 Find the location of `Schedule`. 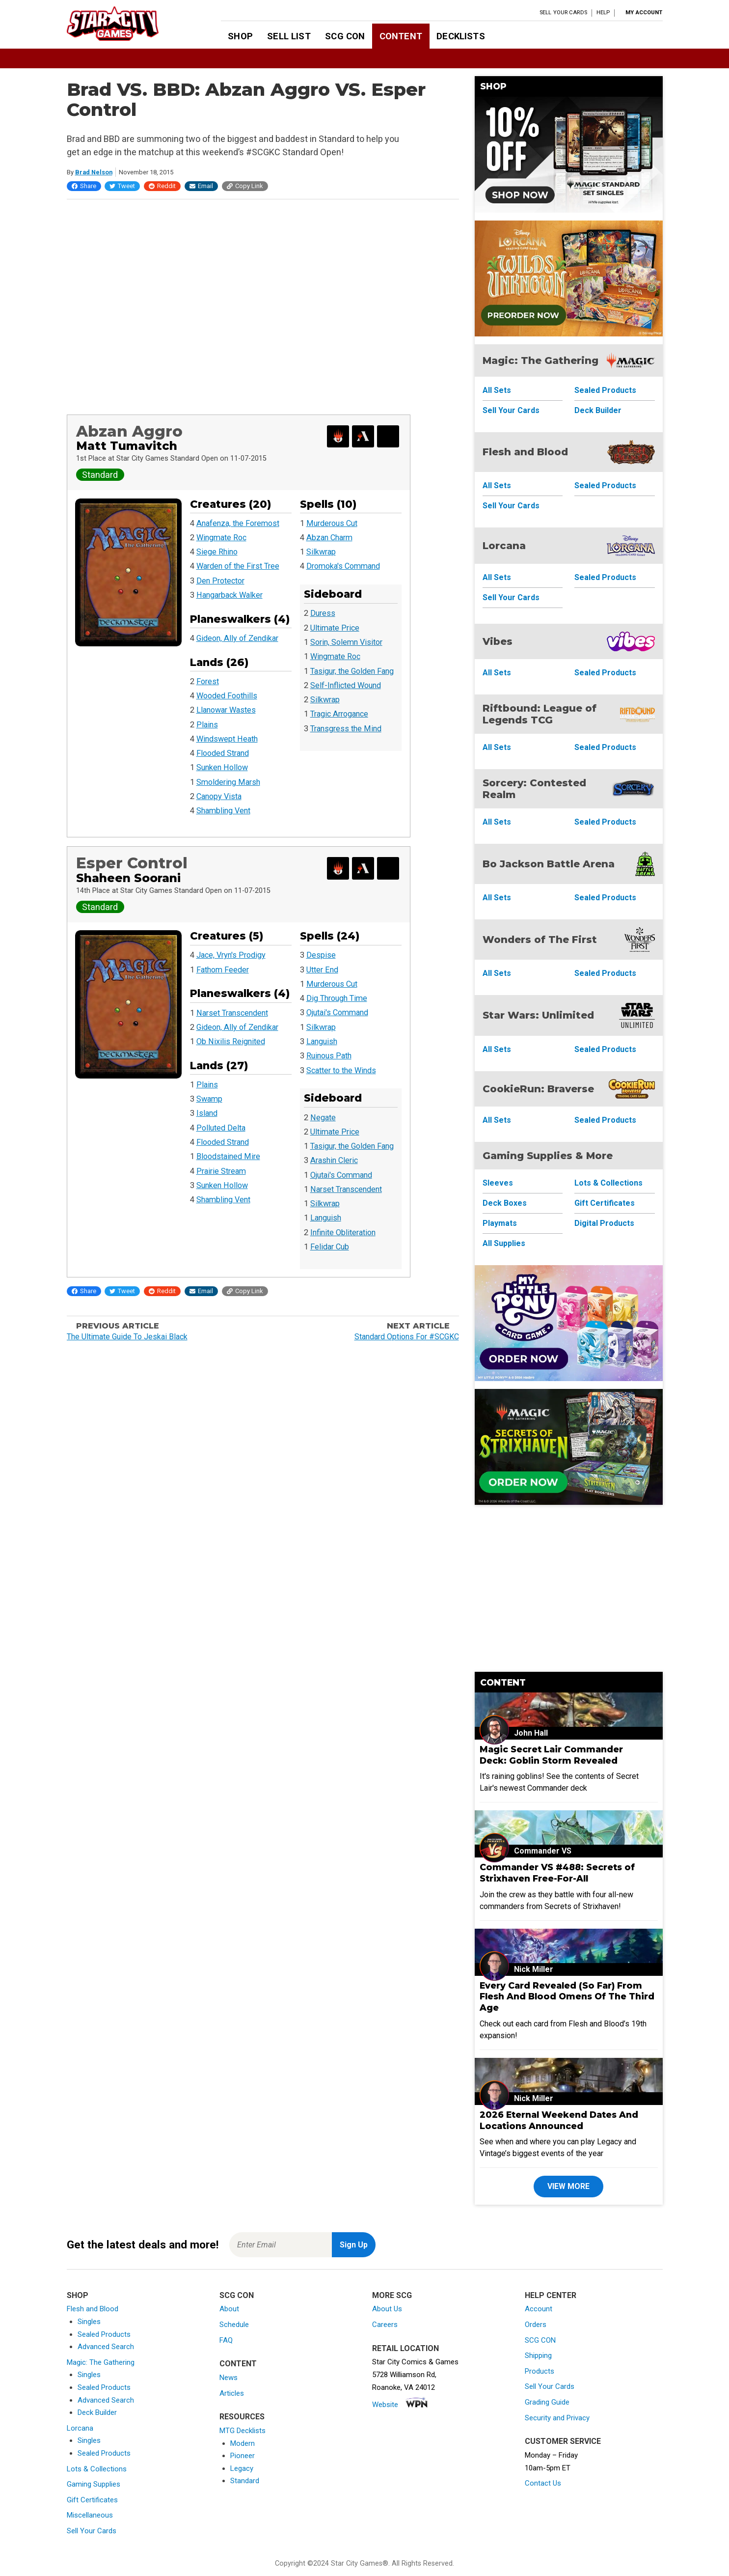

Schedule is located at coordinates (234, 2324).